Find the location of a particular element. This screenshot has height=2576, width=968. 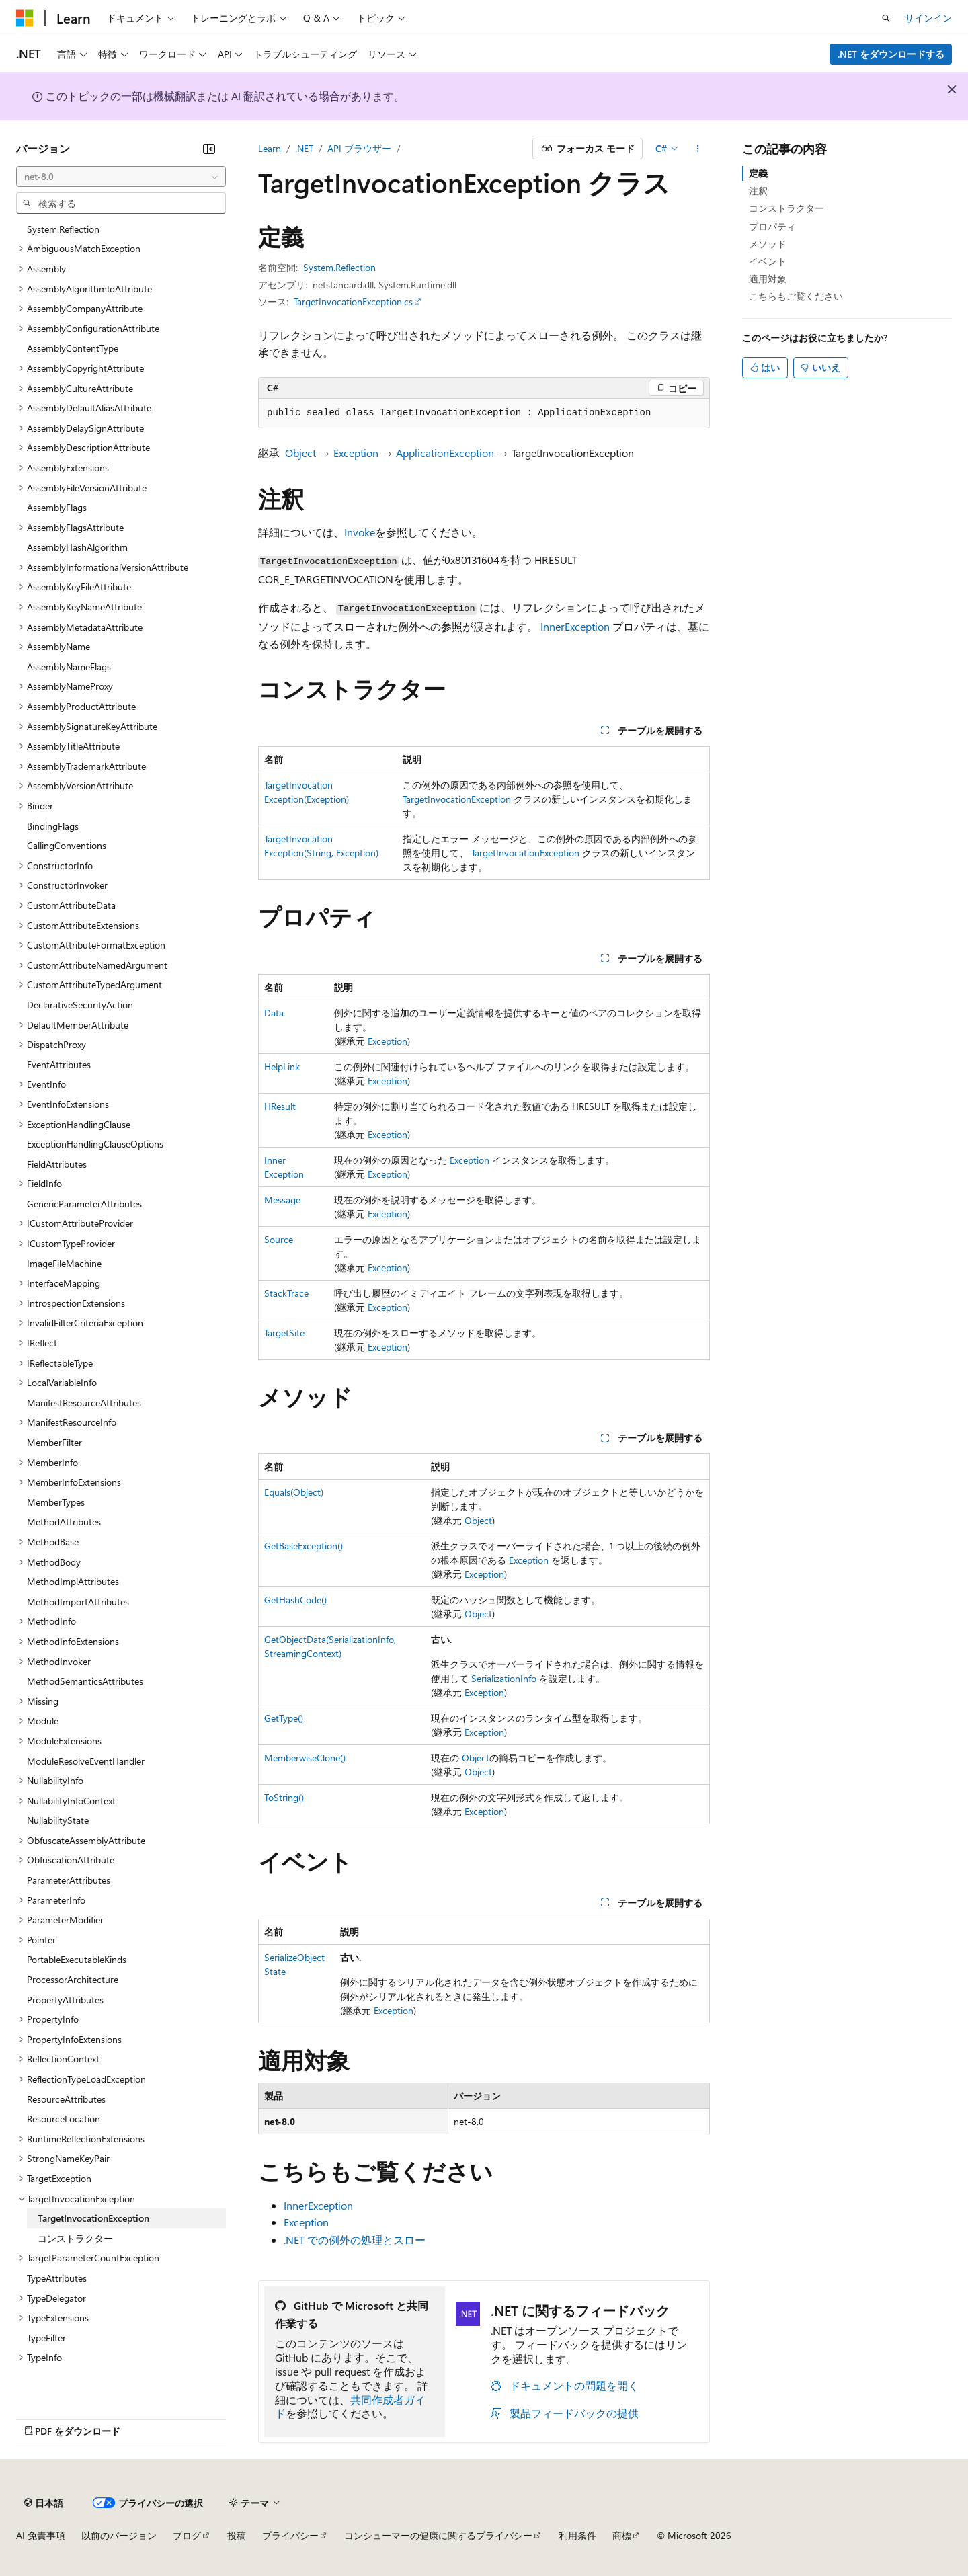

ResourceLocation [treeitem] is located at coordinates (63, 2118).